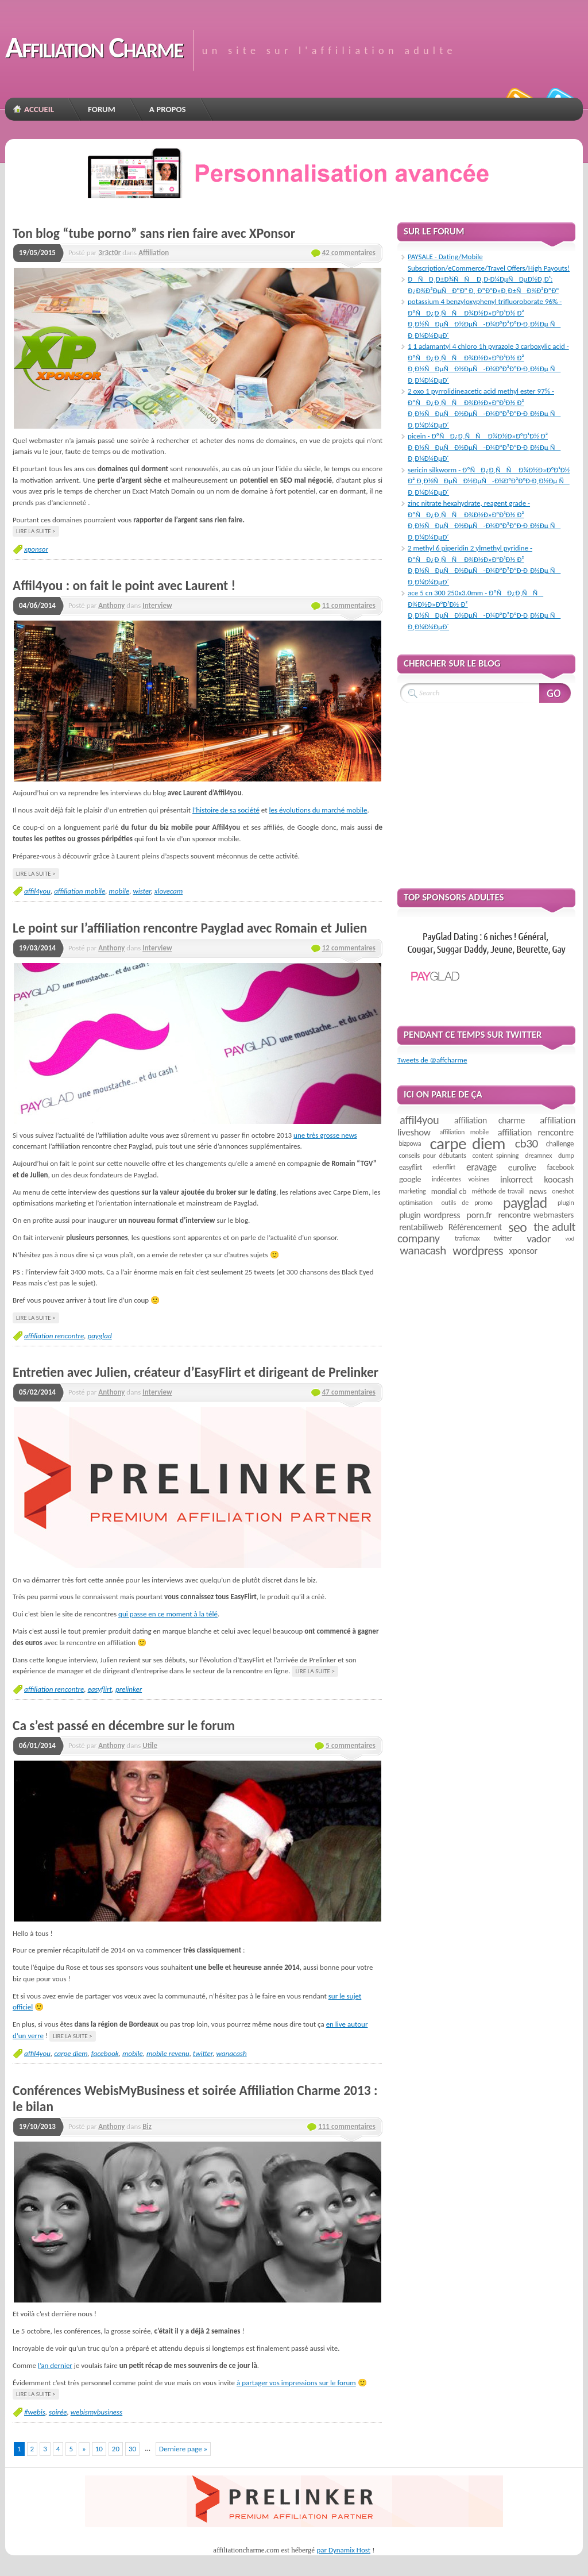 This screenshot has width=588, height=2576. What do you see at coordinates (347, 2126) in the screenshot?
I see `111 commentaires` at bounding box center [347, 2126].